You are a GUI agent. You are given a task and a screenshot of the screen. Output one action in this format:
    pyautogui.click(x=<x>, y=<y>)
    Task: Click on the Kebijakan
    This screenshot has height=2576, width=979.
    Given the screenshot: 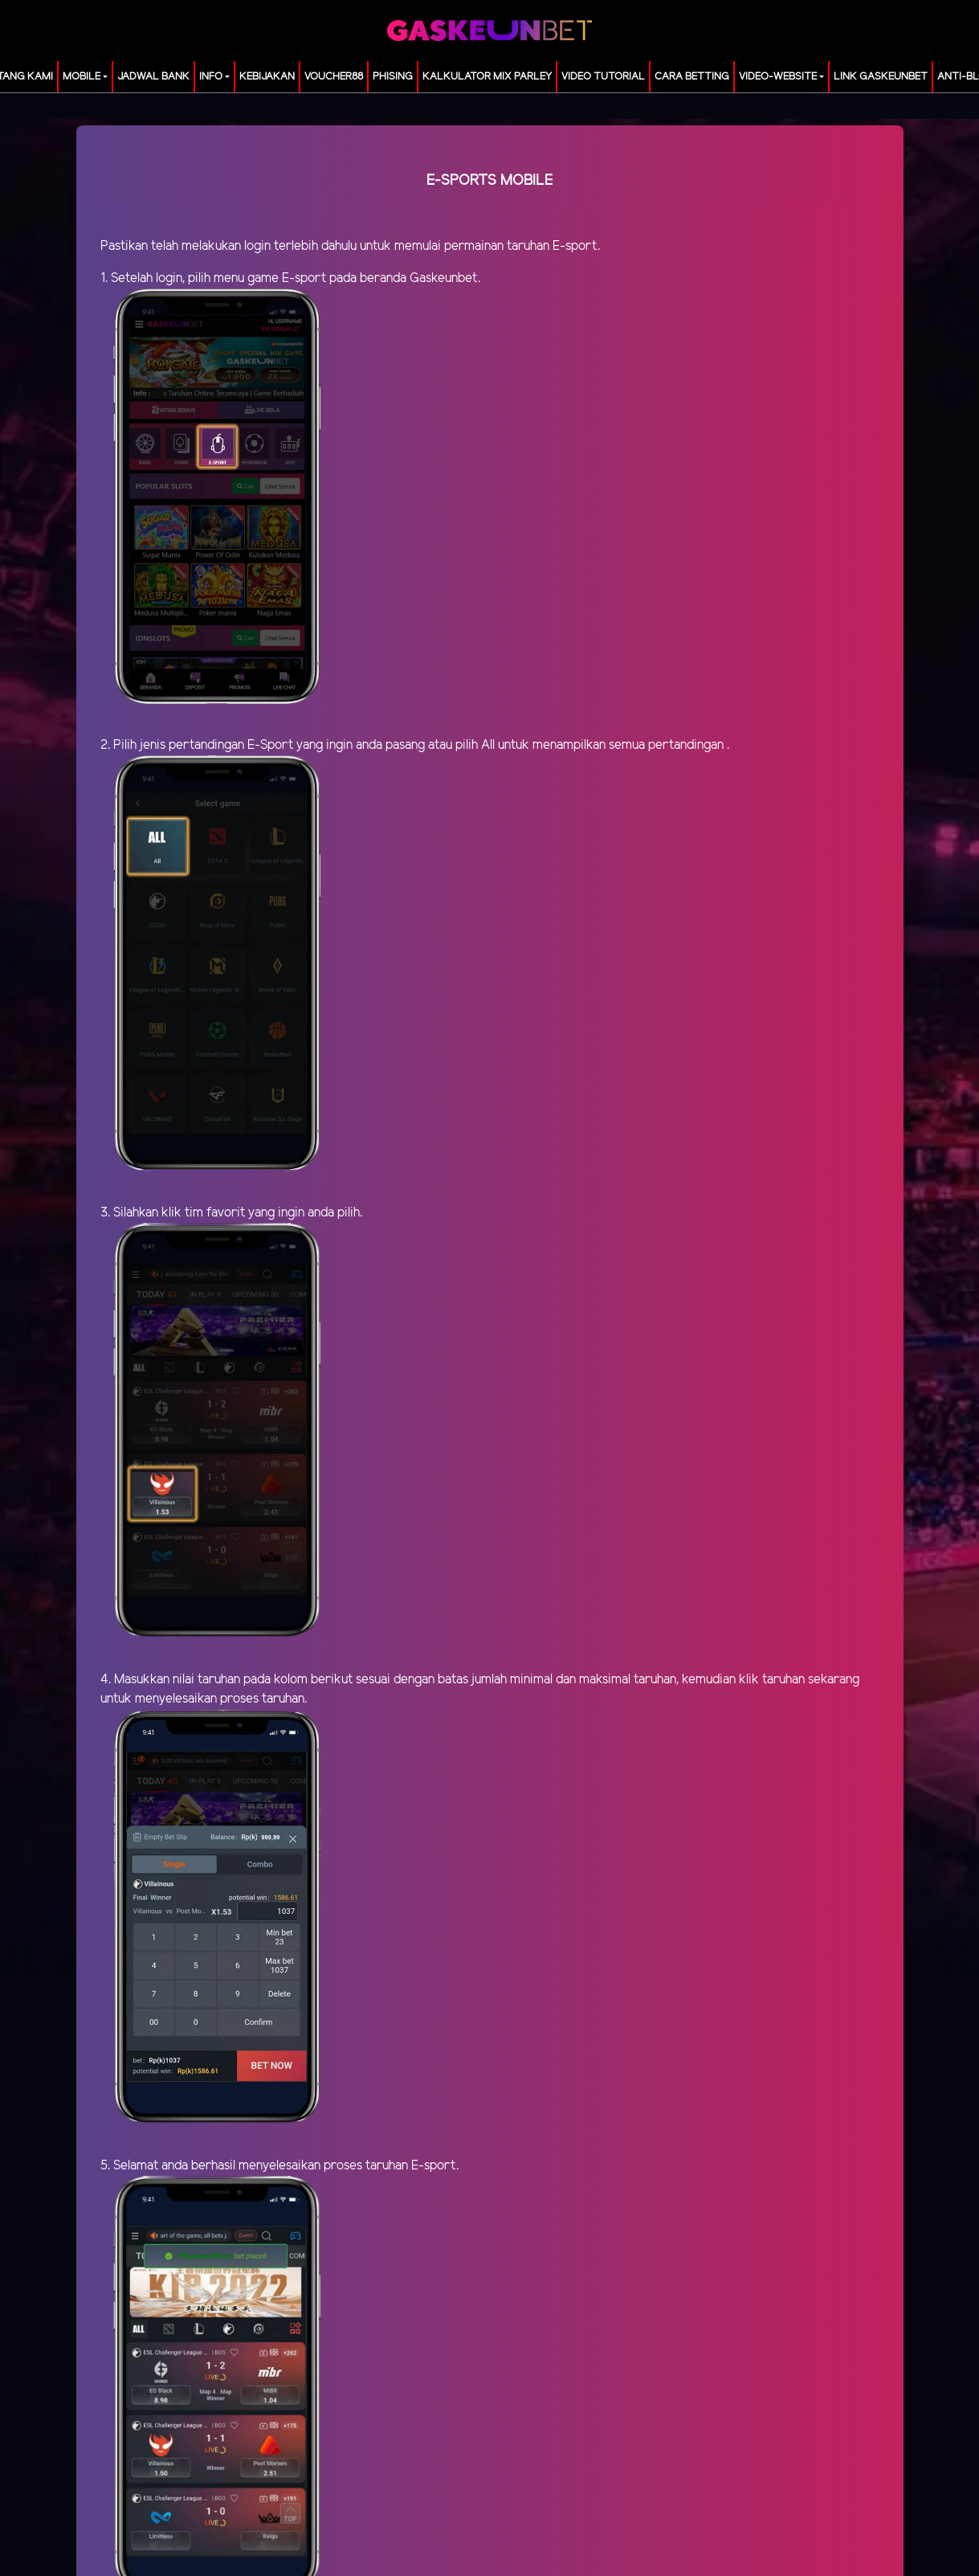 What is the action you would take?
    pyautogui.click(x=267, y=77)
    